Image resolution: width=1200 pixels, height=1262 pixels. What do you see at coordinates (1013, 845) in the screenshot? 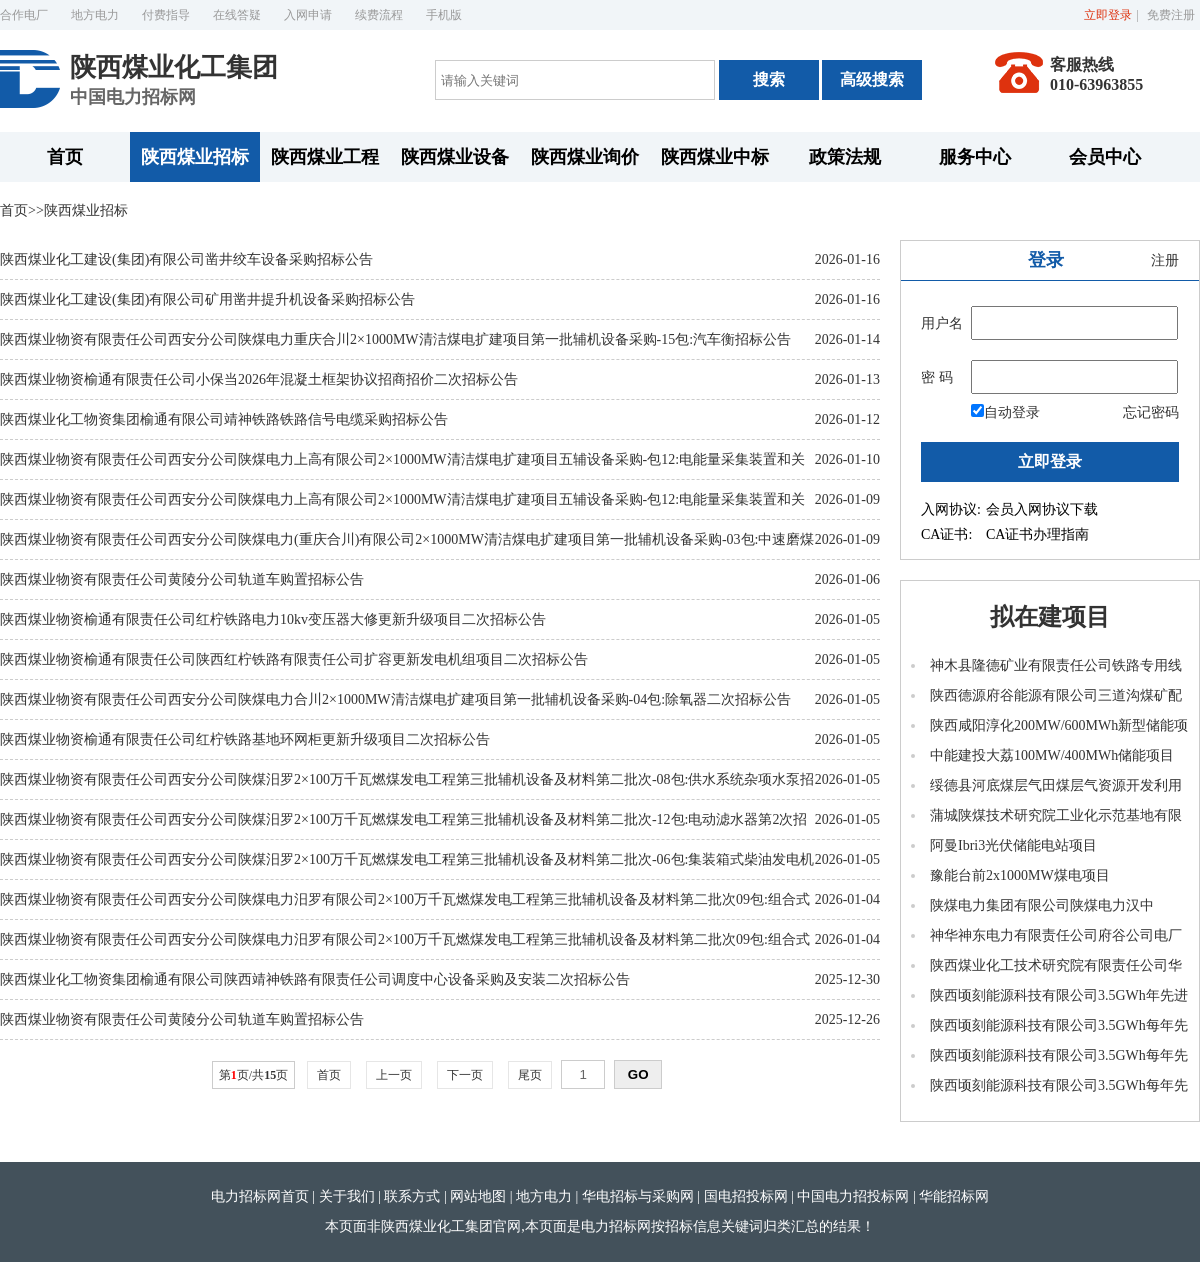
I see `阿曼Ibri3光伏储能电站项目` at bounding box center [1013, 845].